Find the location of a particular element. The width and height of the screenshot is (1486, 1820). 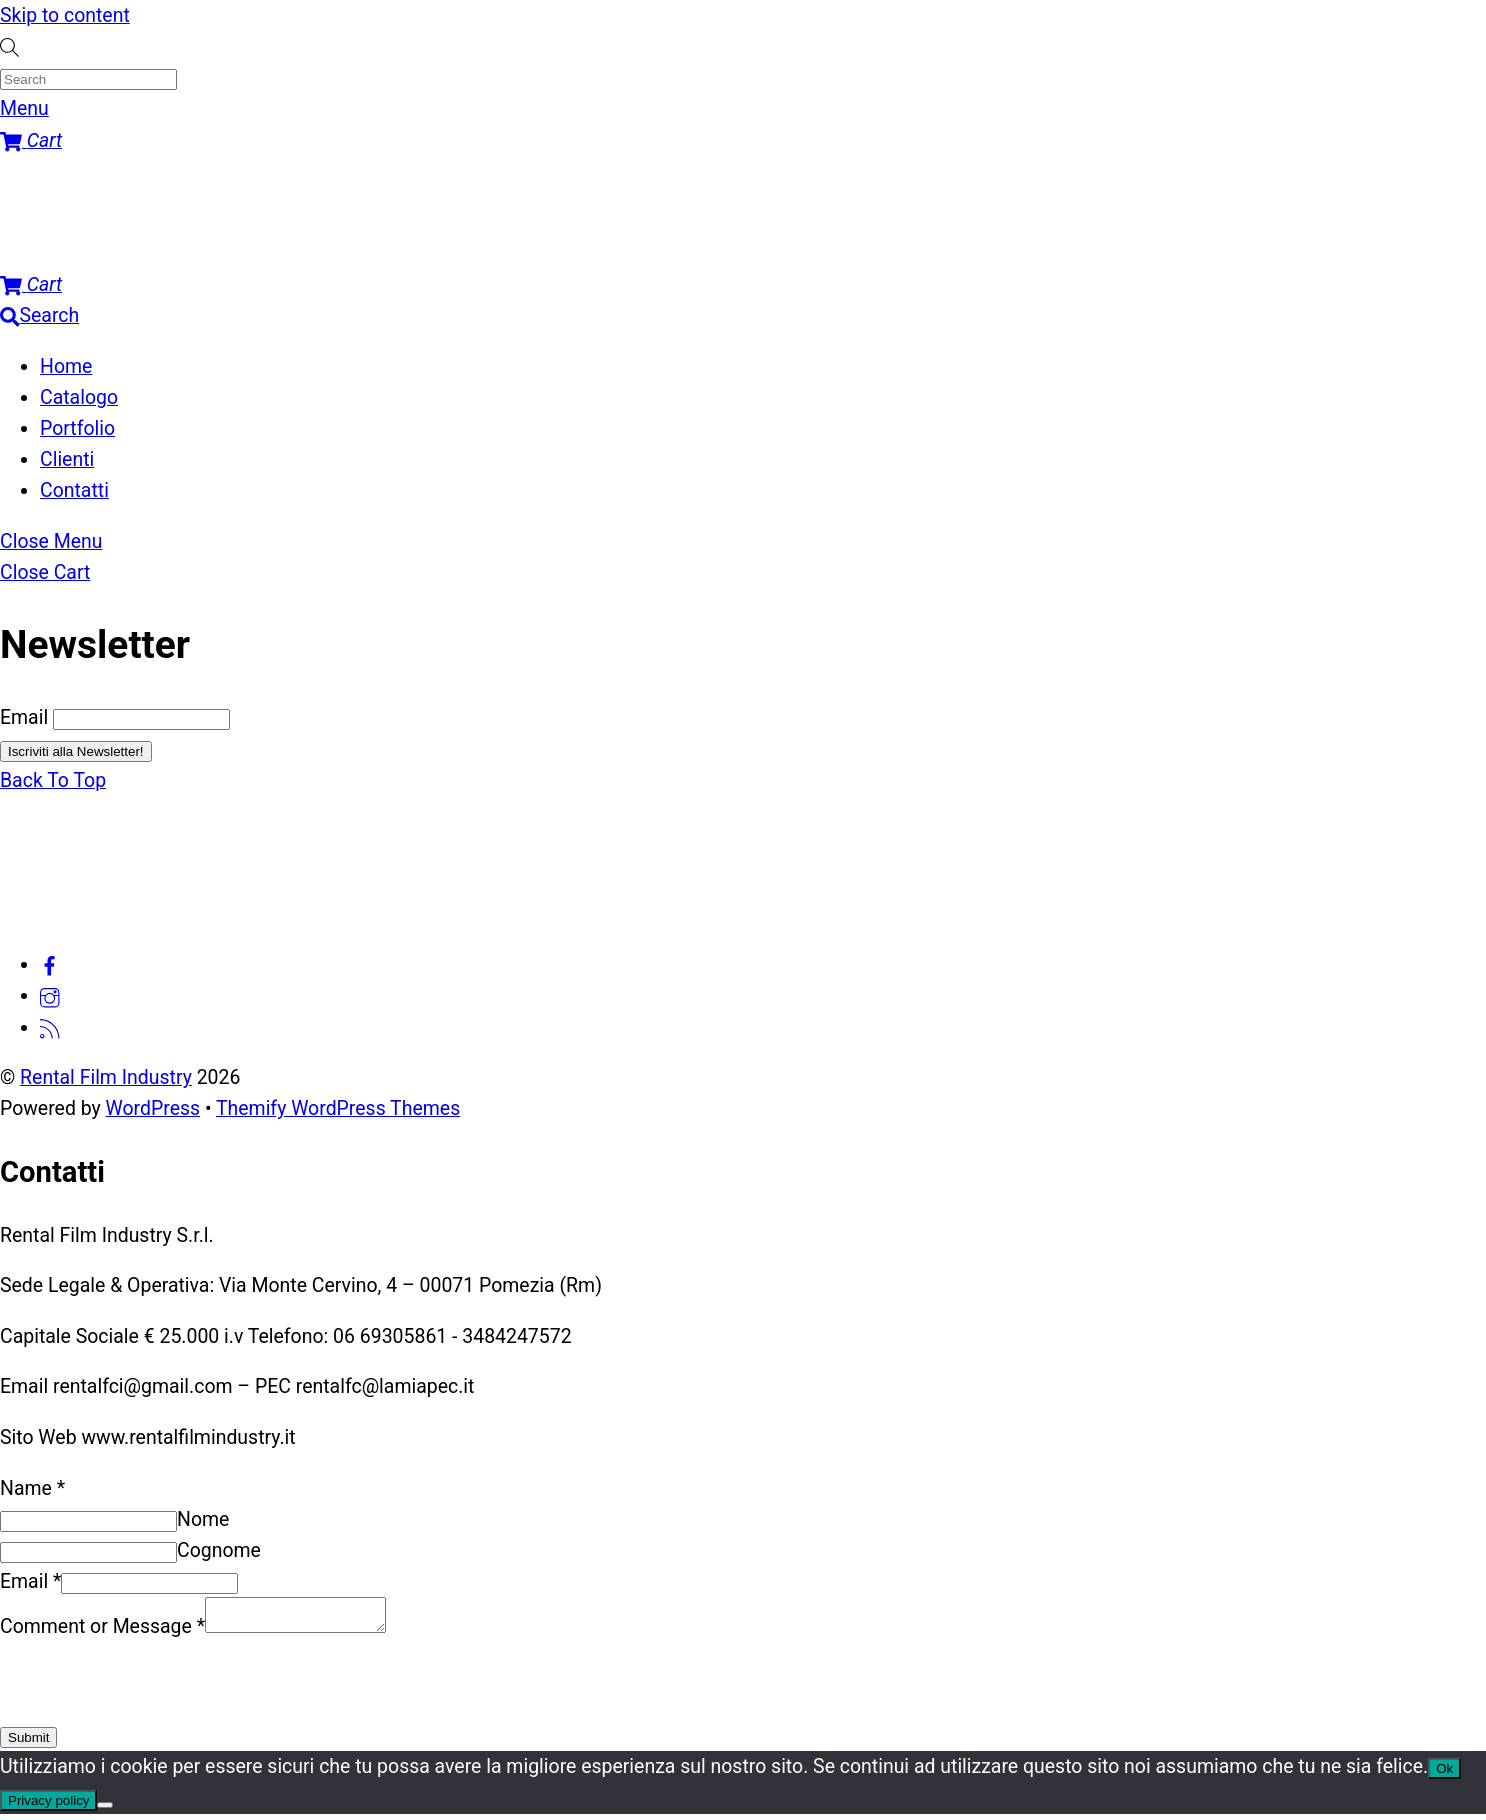

Comment or Message is located at coordinates (102, 1632).